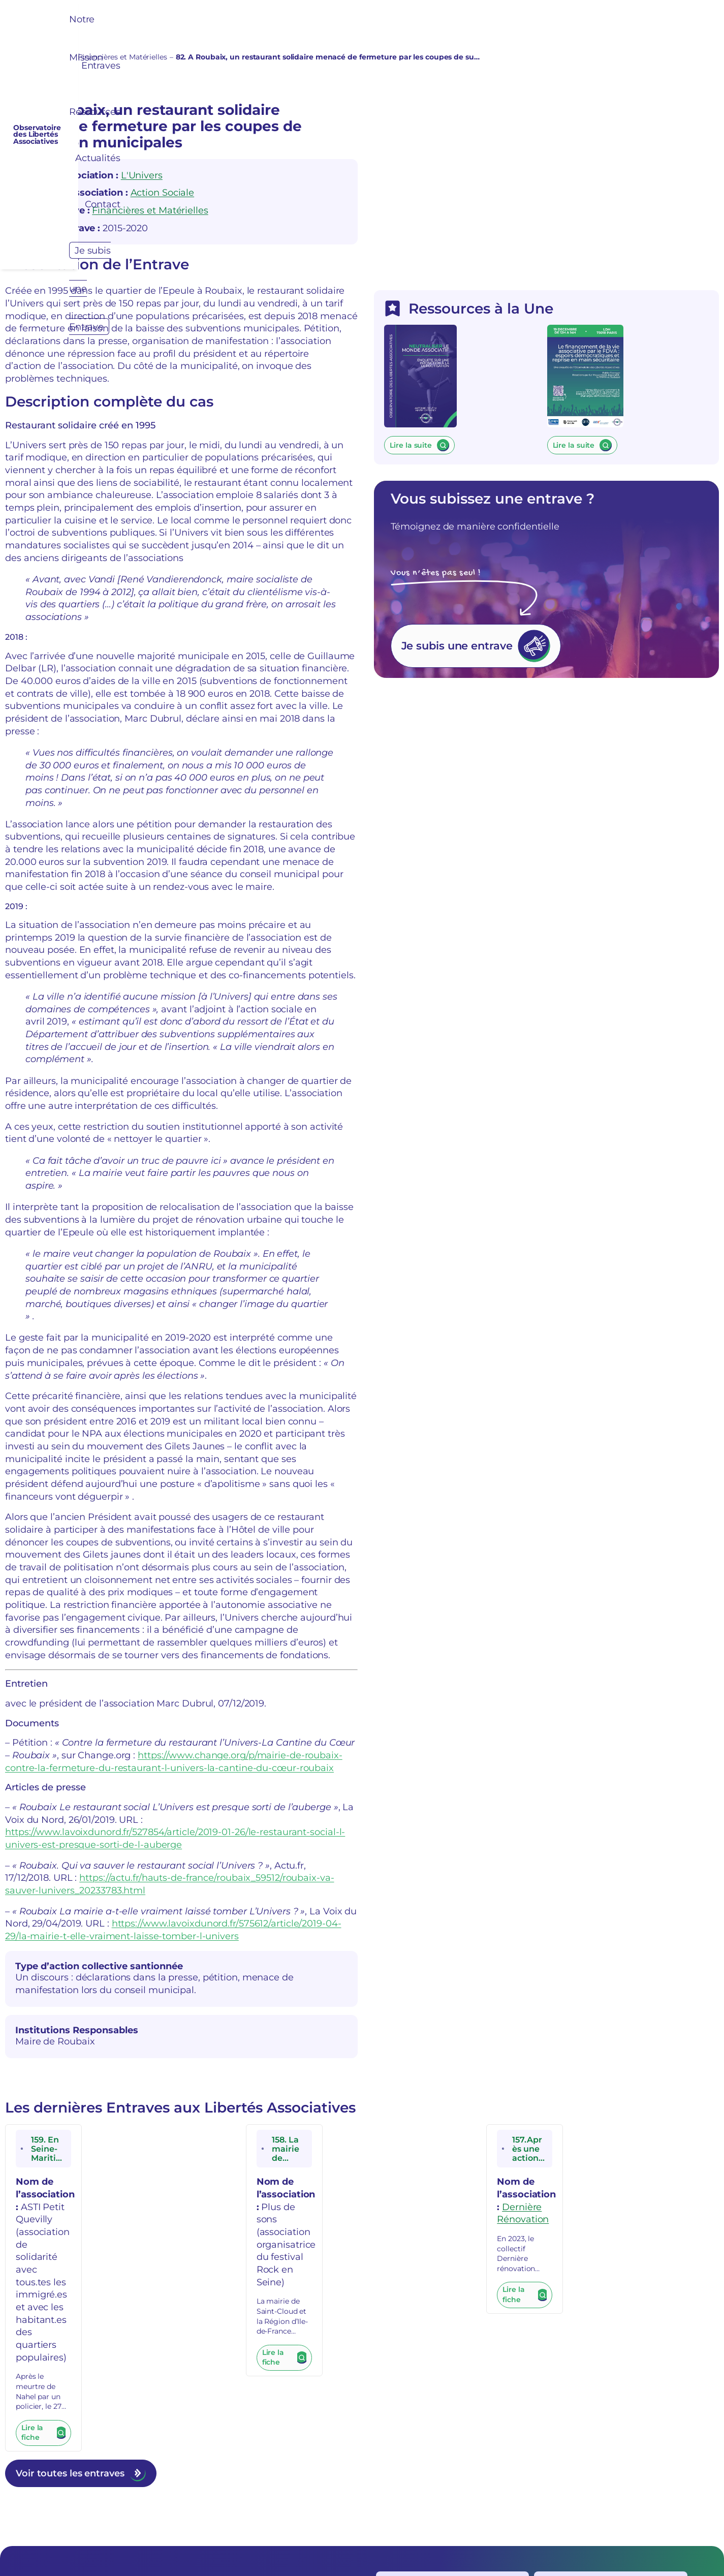  What do you see at coordinates (449, 2545) in the screenshot?
I see `Réalisé et Optimisé par Swebetech` at bounding box center [449, 2545].